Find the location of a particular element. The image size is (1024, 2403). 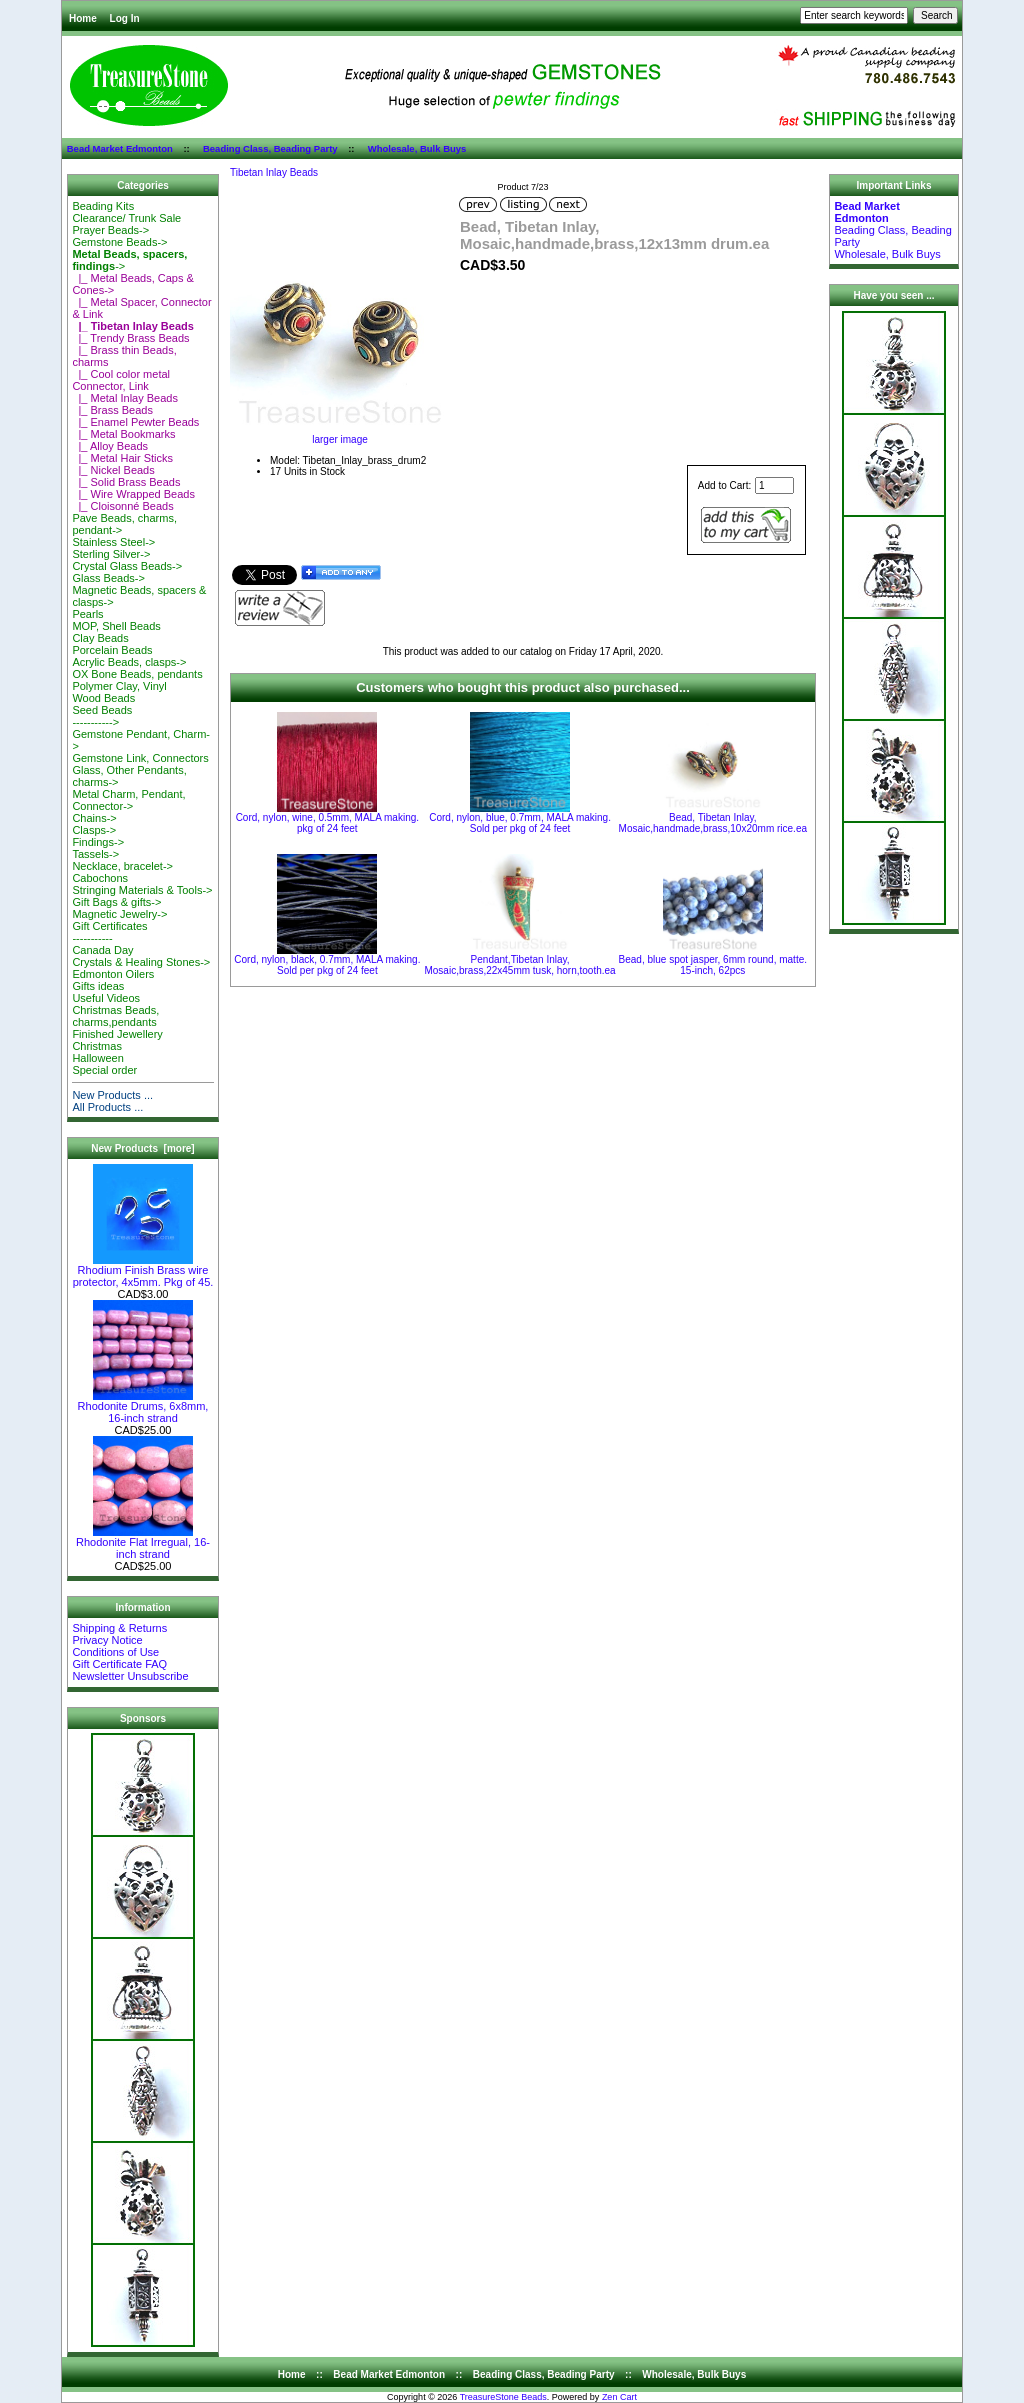

Home is located at coordinates (83, 18).